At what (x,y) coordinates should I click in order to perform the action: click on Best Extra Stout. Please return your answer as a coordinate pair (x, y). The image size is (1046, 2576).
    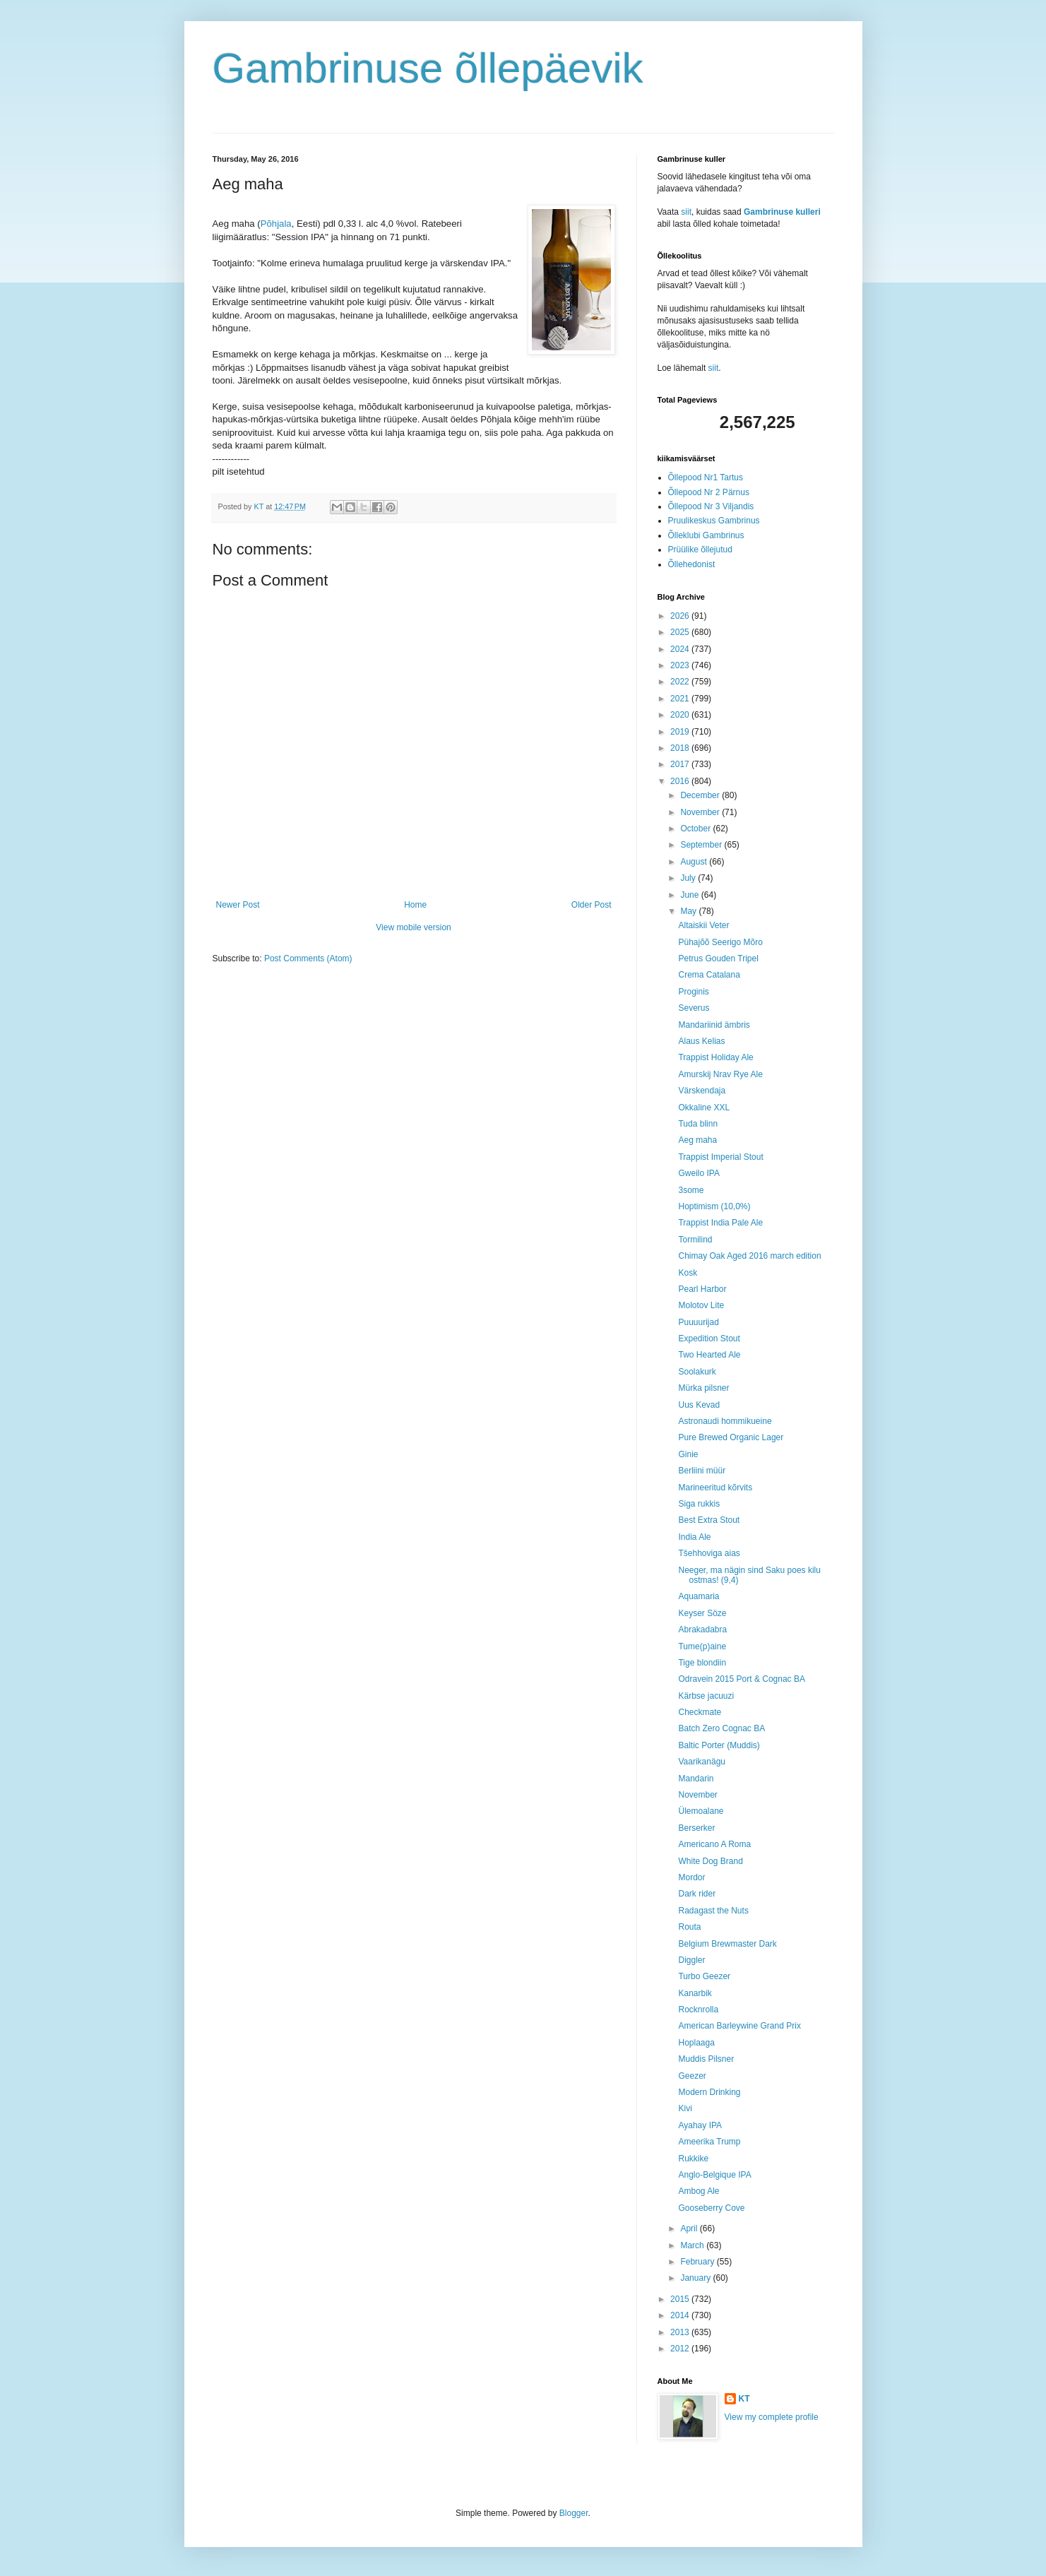
    Looking at the image, I should click on (708, 1520).